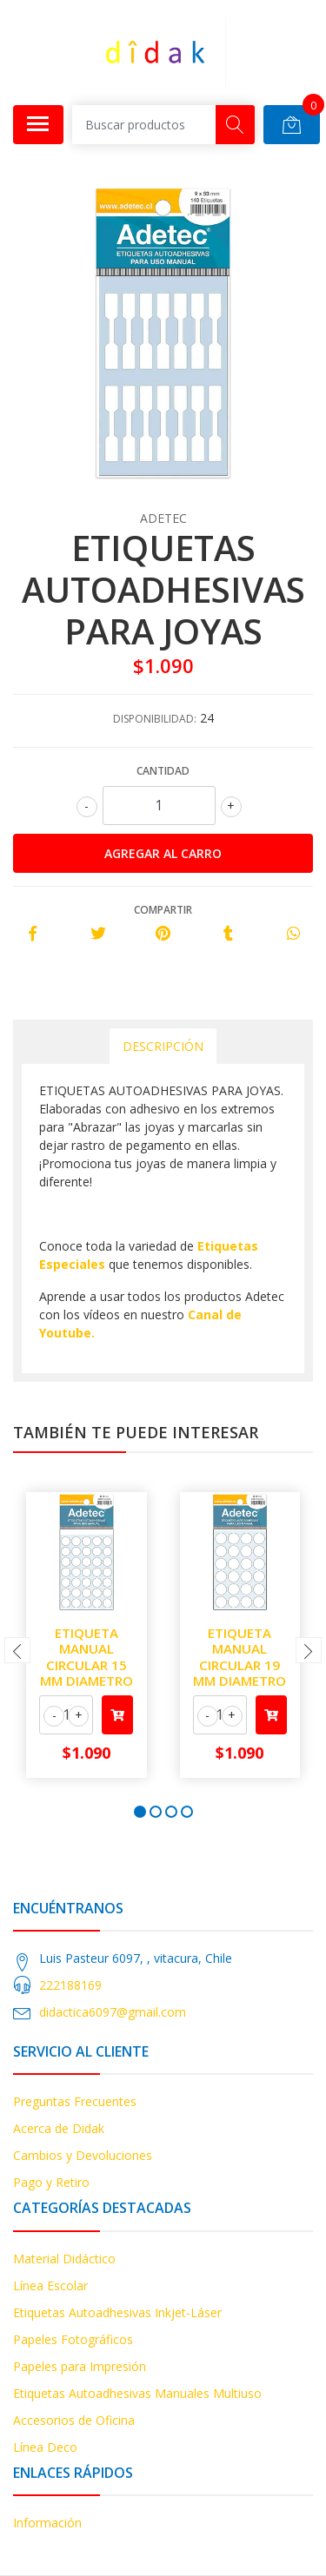  I want to click on 222188169, so click(70, 1985).